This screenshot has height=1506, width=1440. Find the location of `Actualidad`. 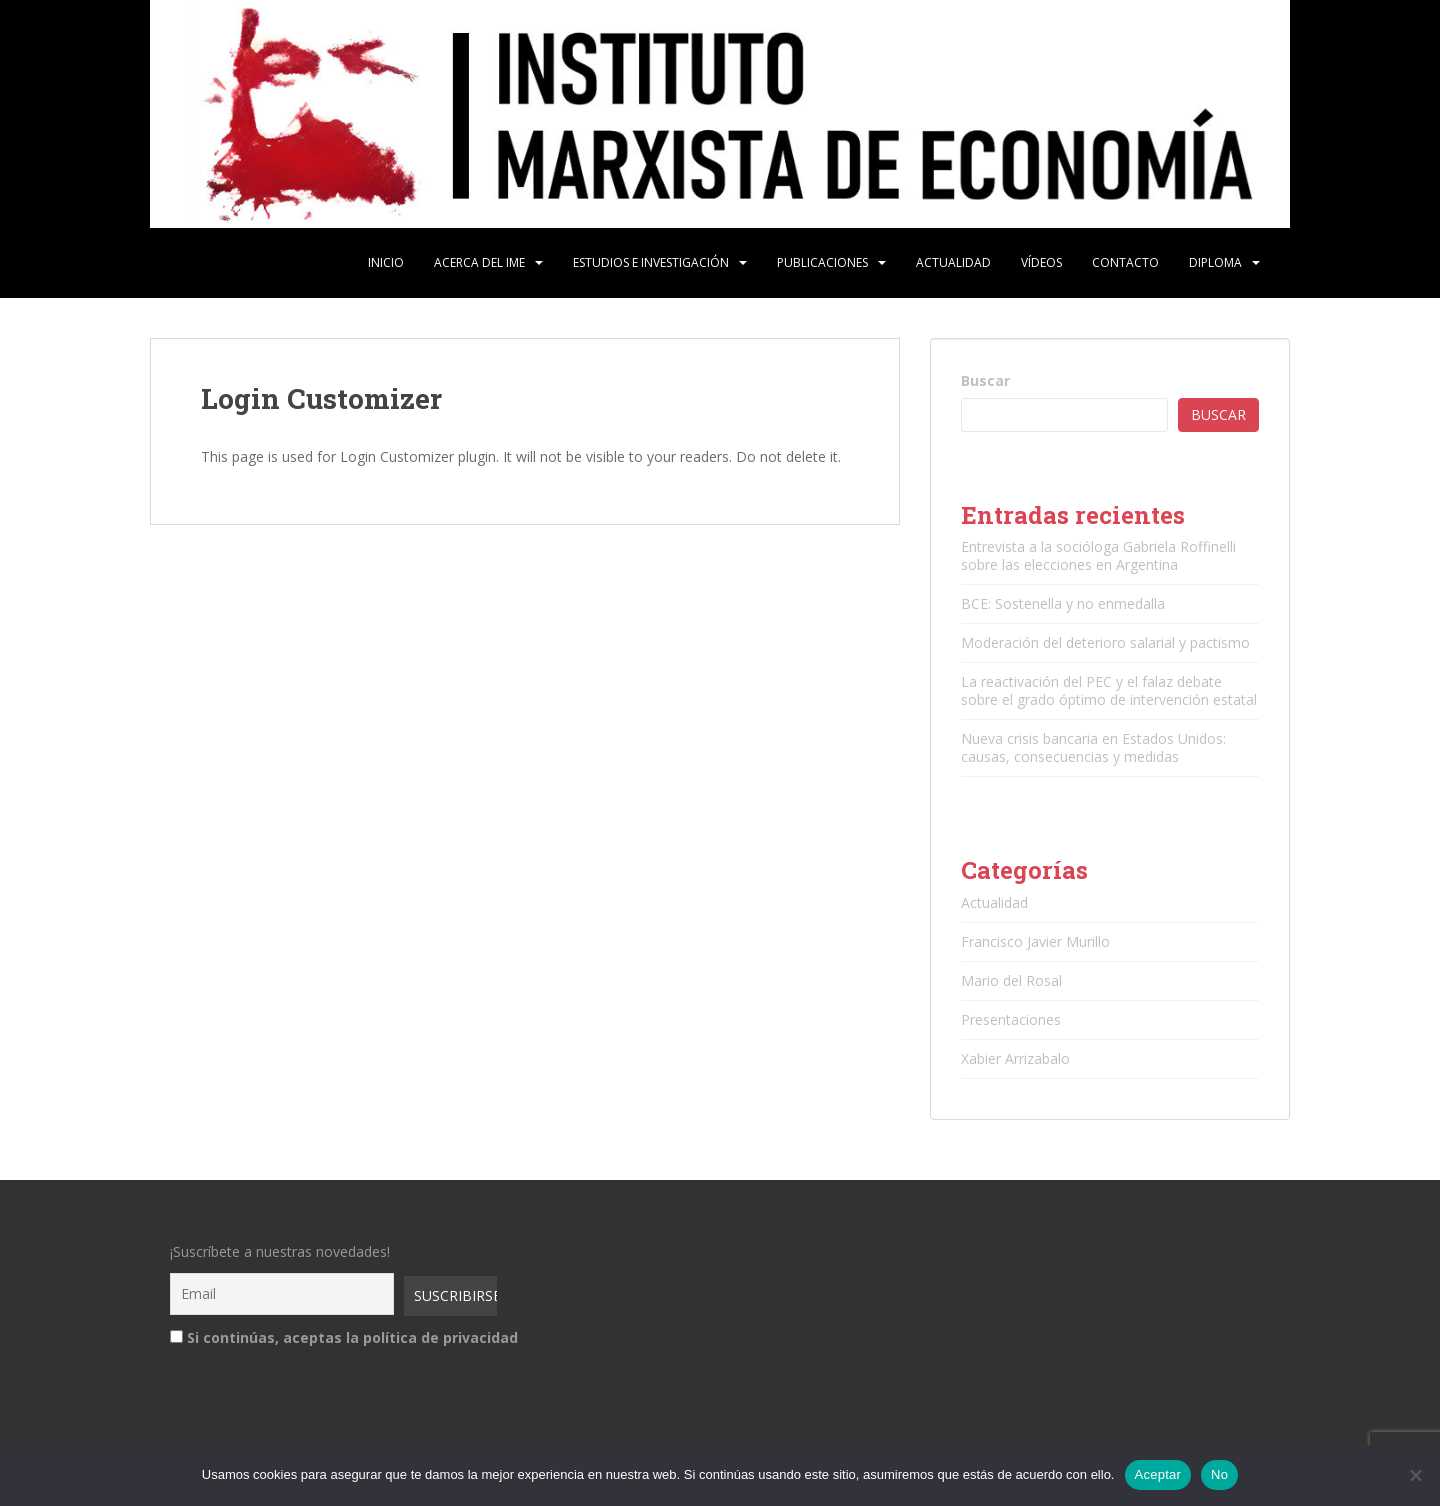

Actualidad is located at coordinates (953, 262).